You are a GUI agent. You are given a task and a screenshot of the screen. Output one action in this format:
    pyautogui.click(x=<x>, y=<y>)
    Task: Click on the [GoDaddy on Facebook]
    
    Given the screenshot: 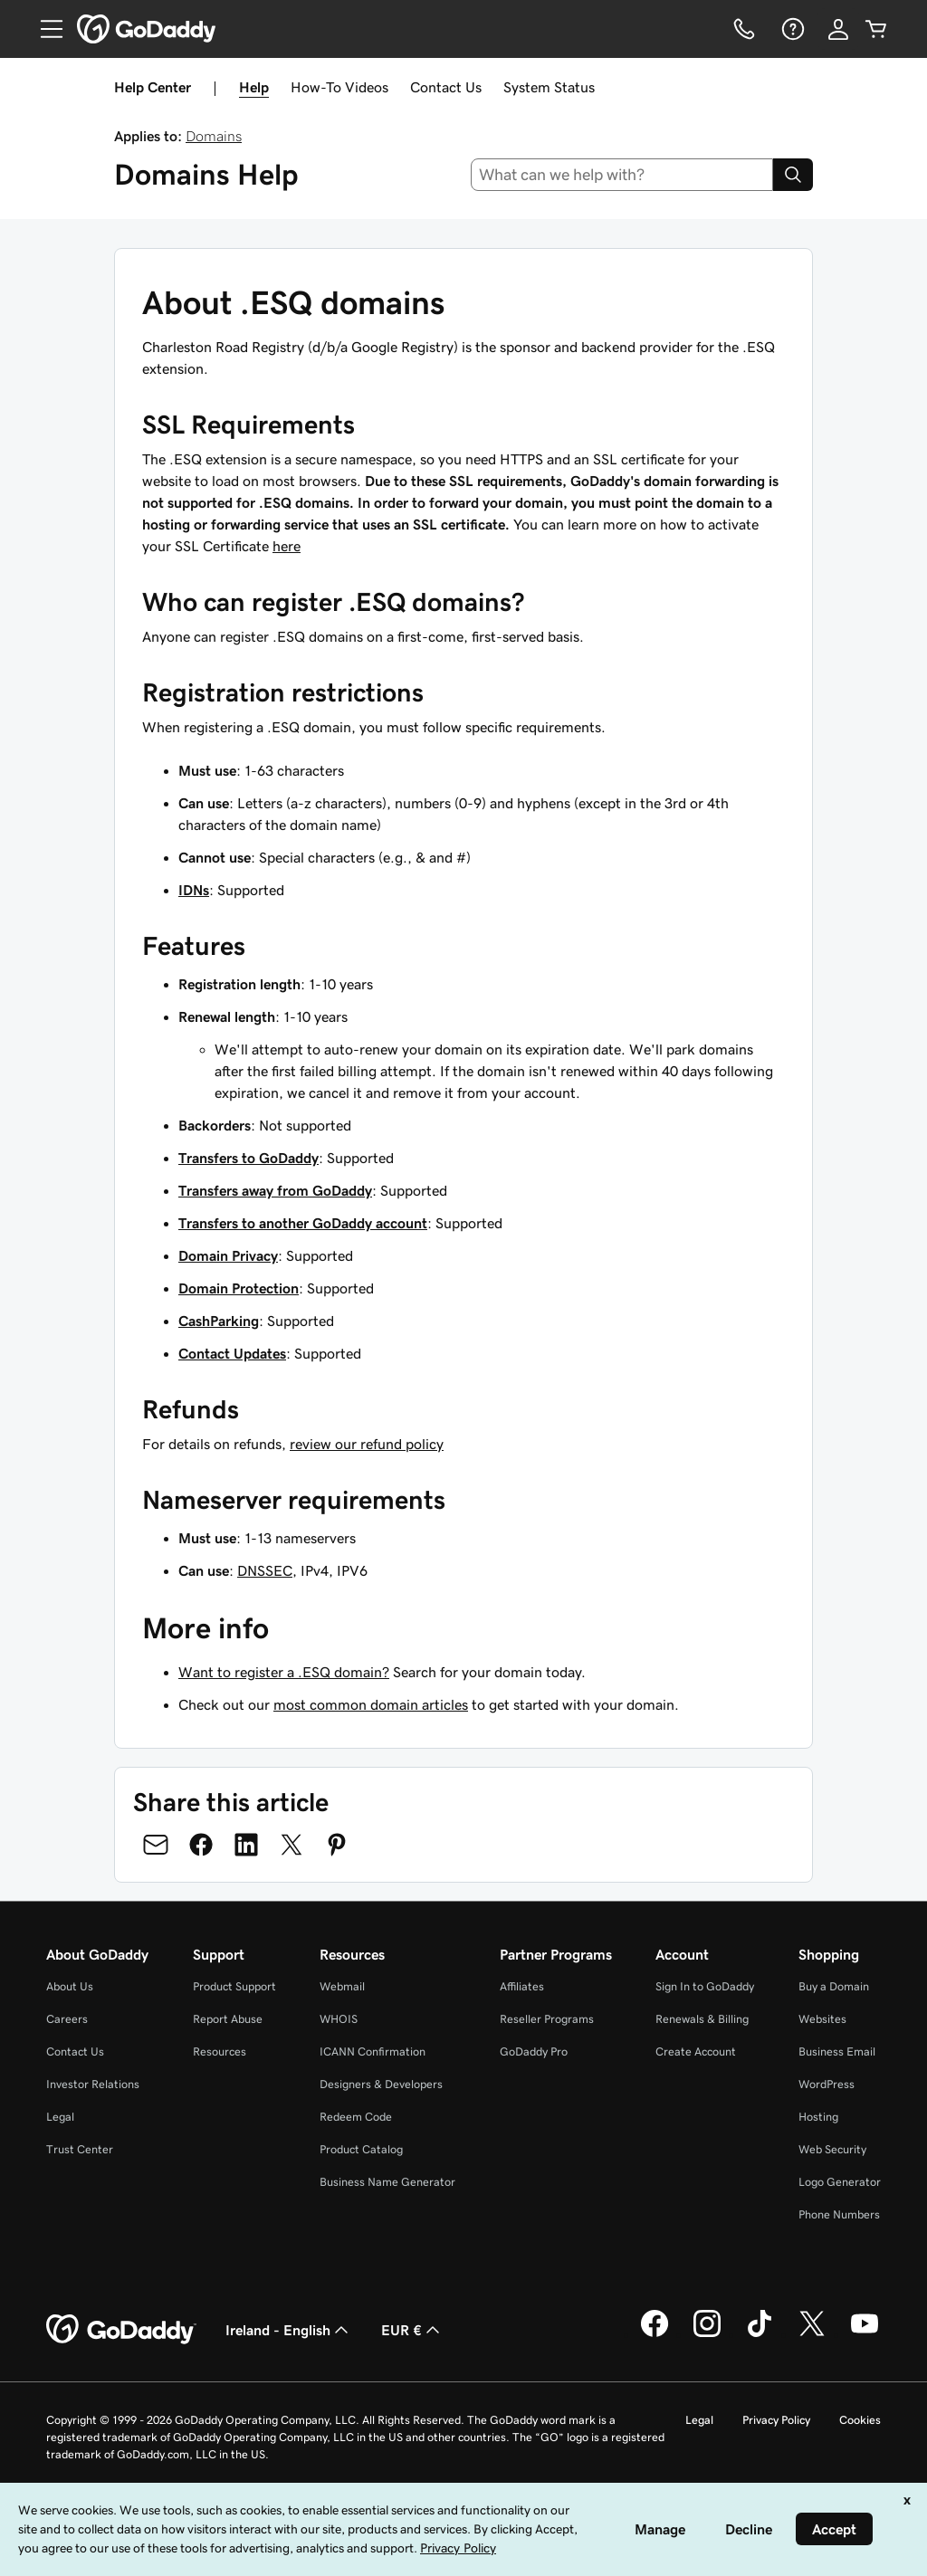 What is the action you would take?
    pyautogui.click(x=654, y=2334)
    